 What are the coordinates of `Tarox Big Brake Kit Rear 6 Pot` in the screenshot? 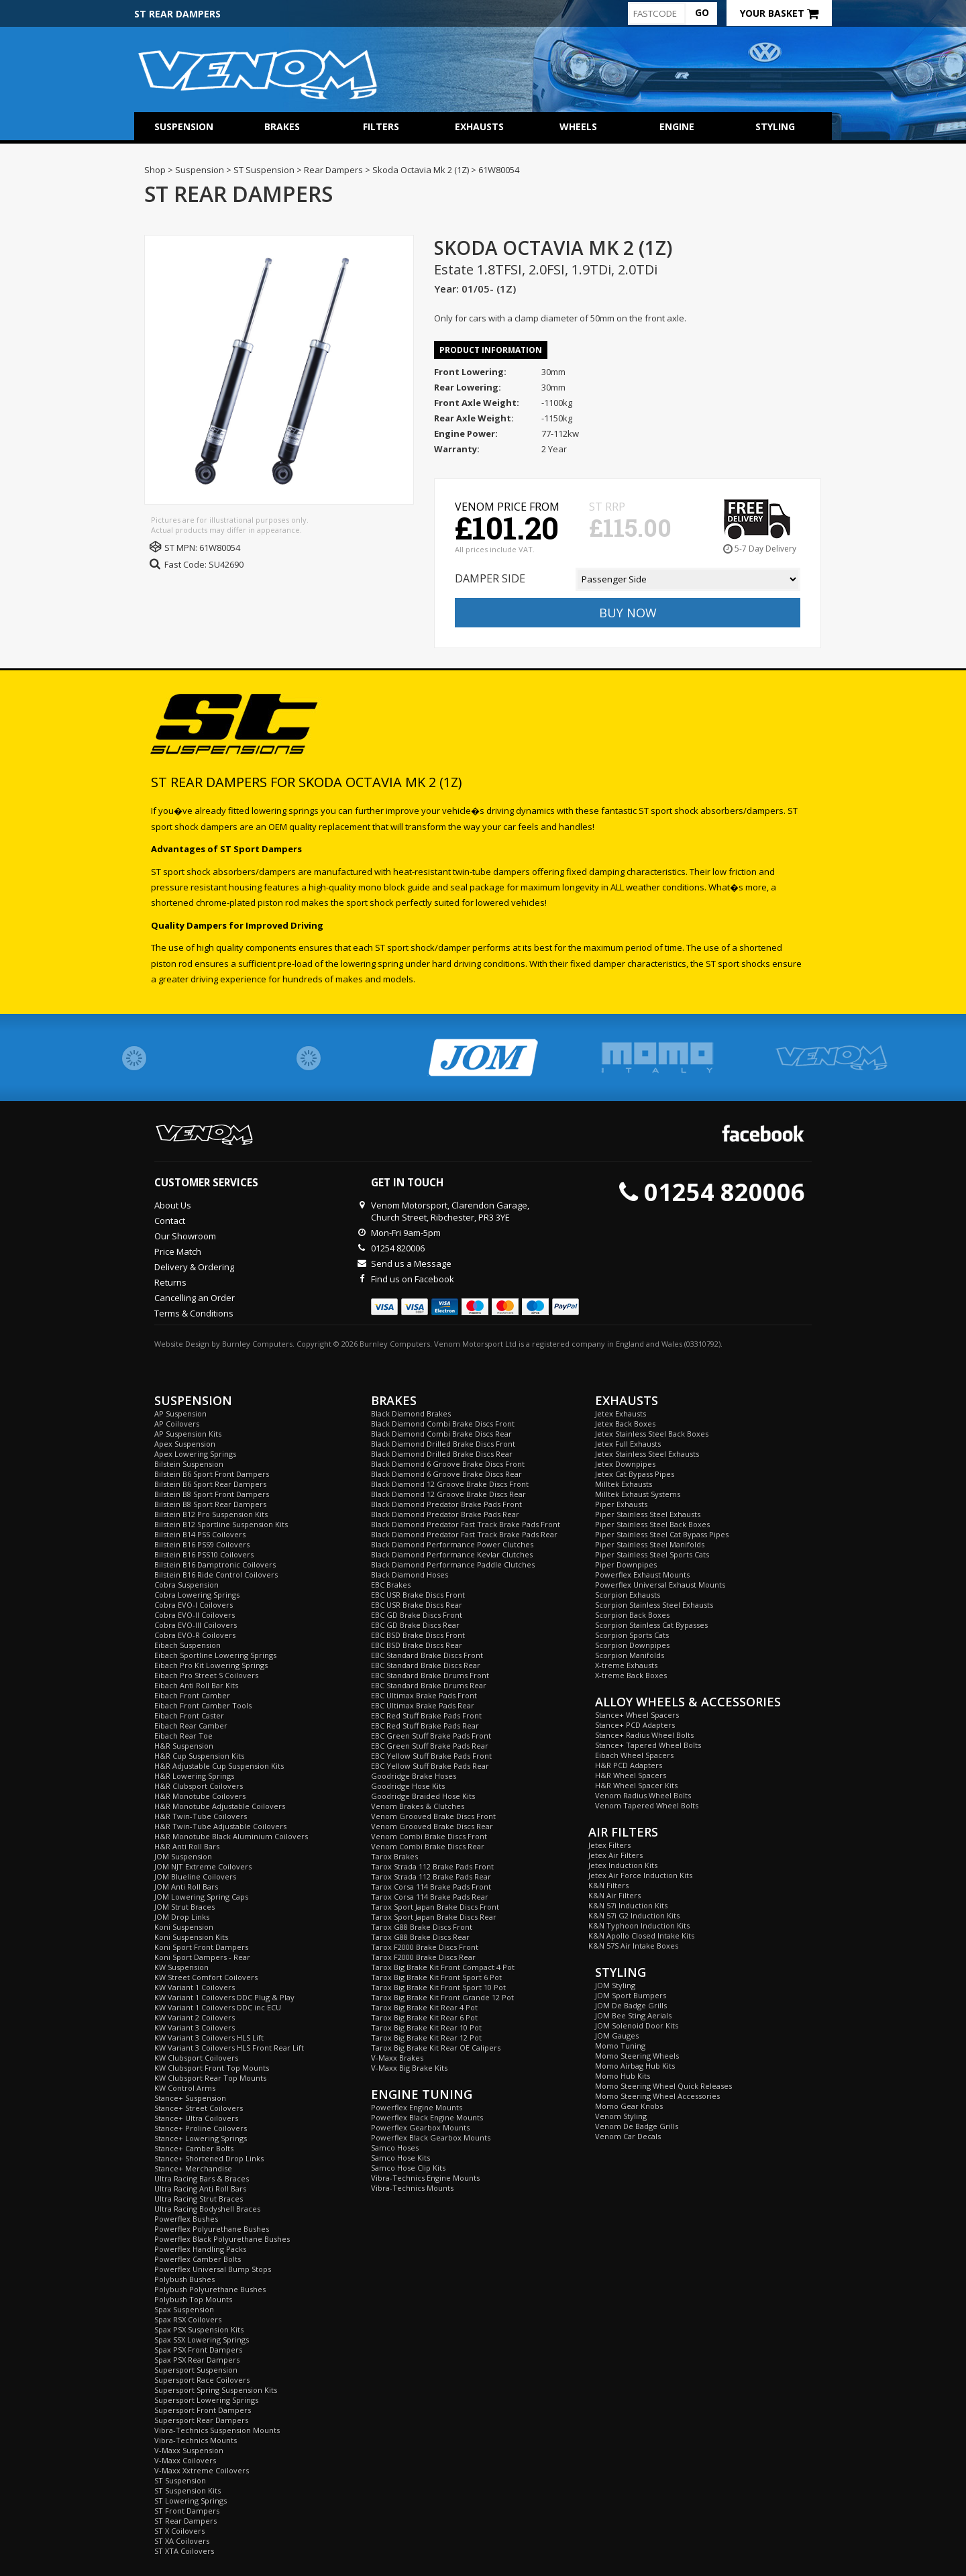 It's located at (424, 2017).